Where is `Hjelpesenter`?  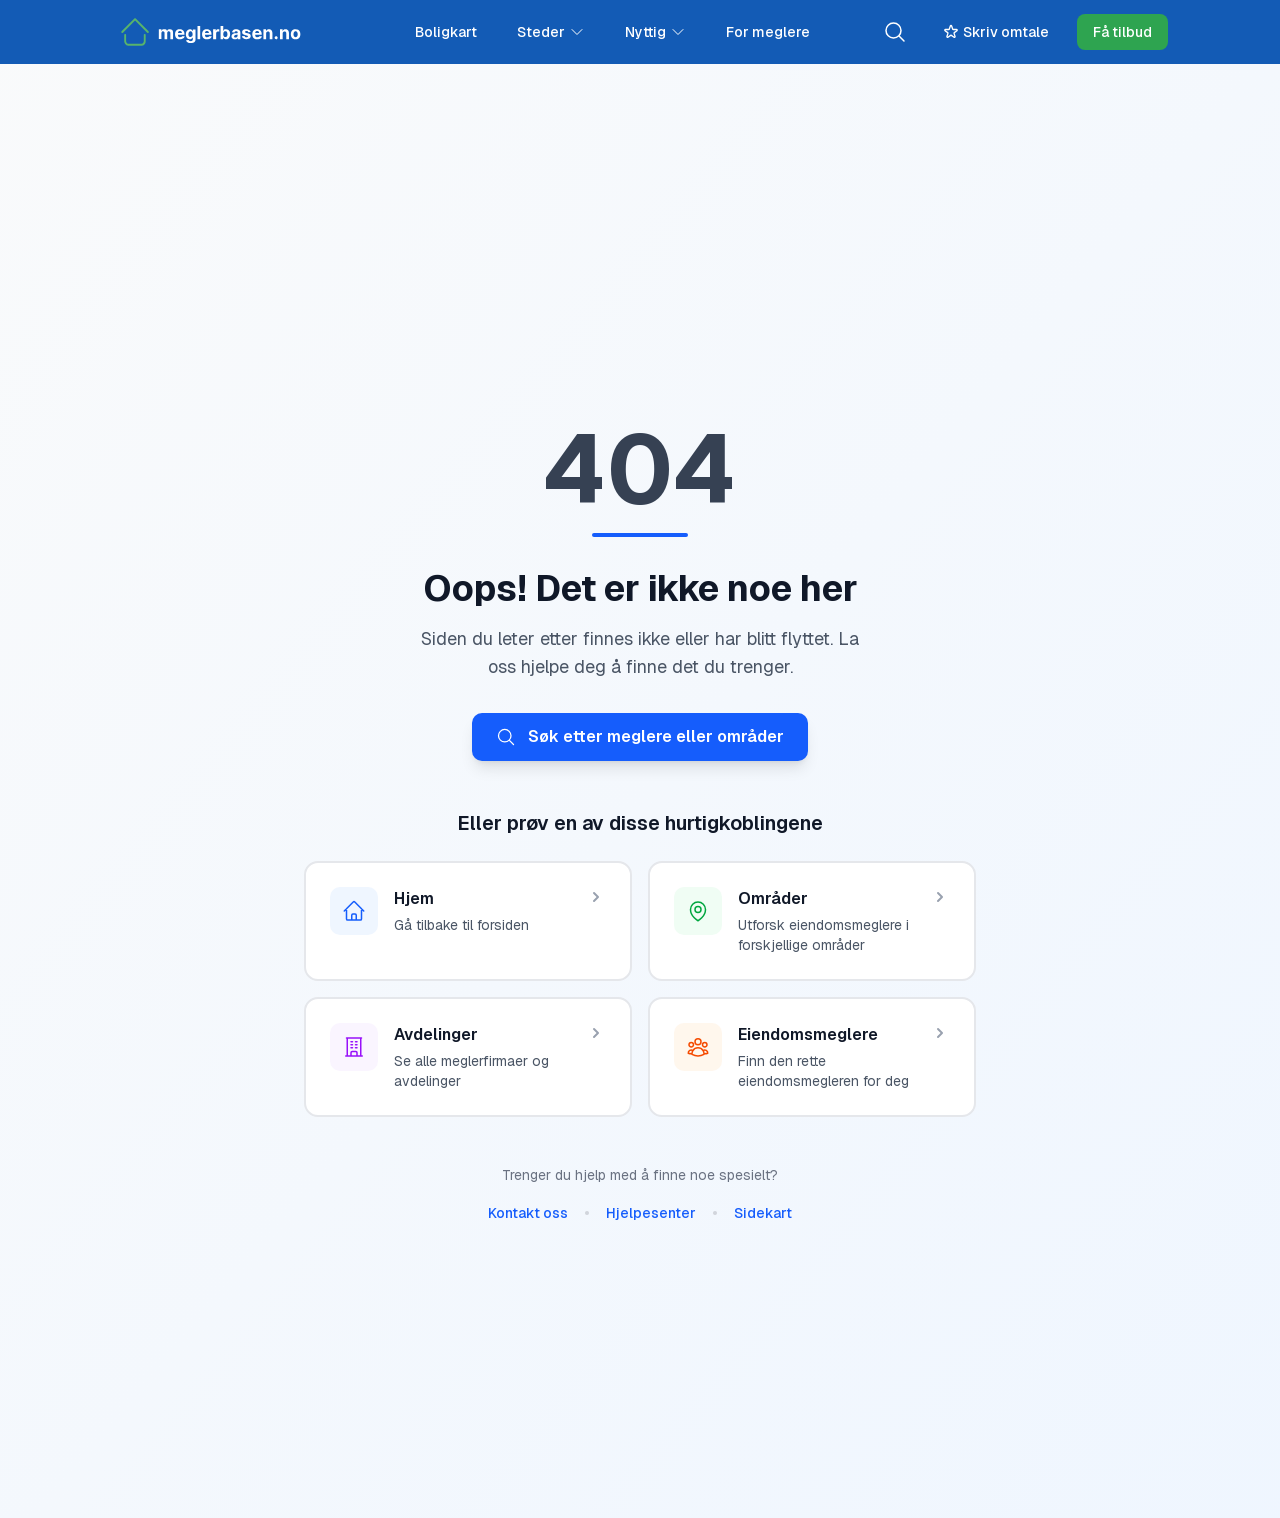
Hjelpesenter is located at coordinates (651, 1213).